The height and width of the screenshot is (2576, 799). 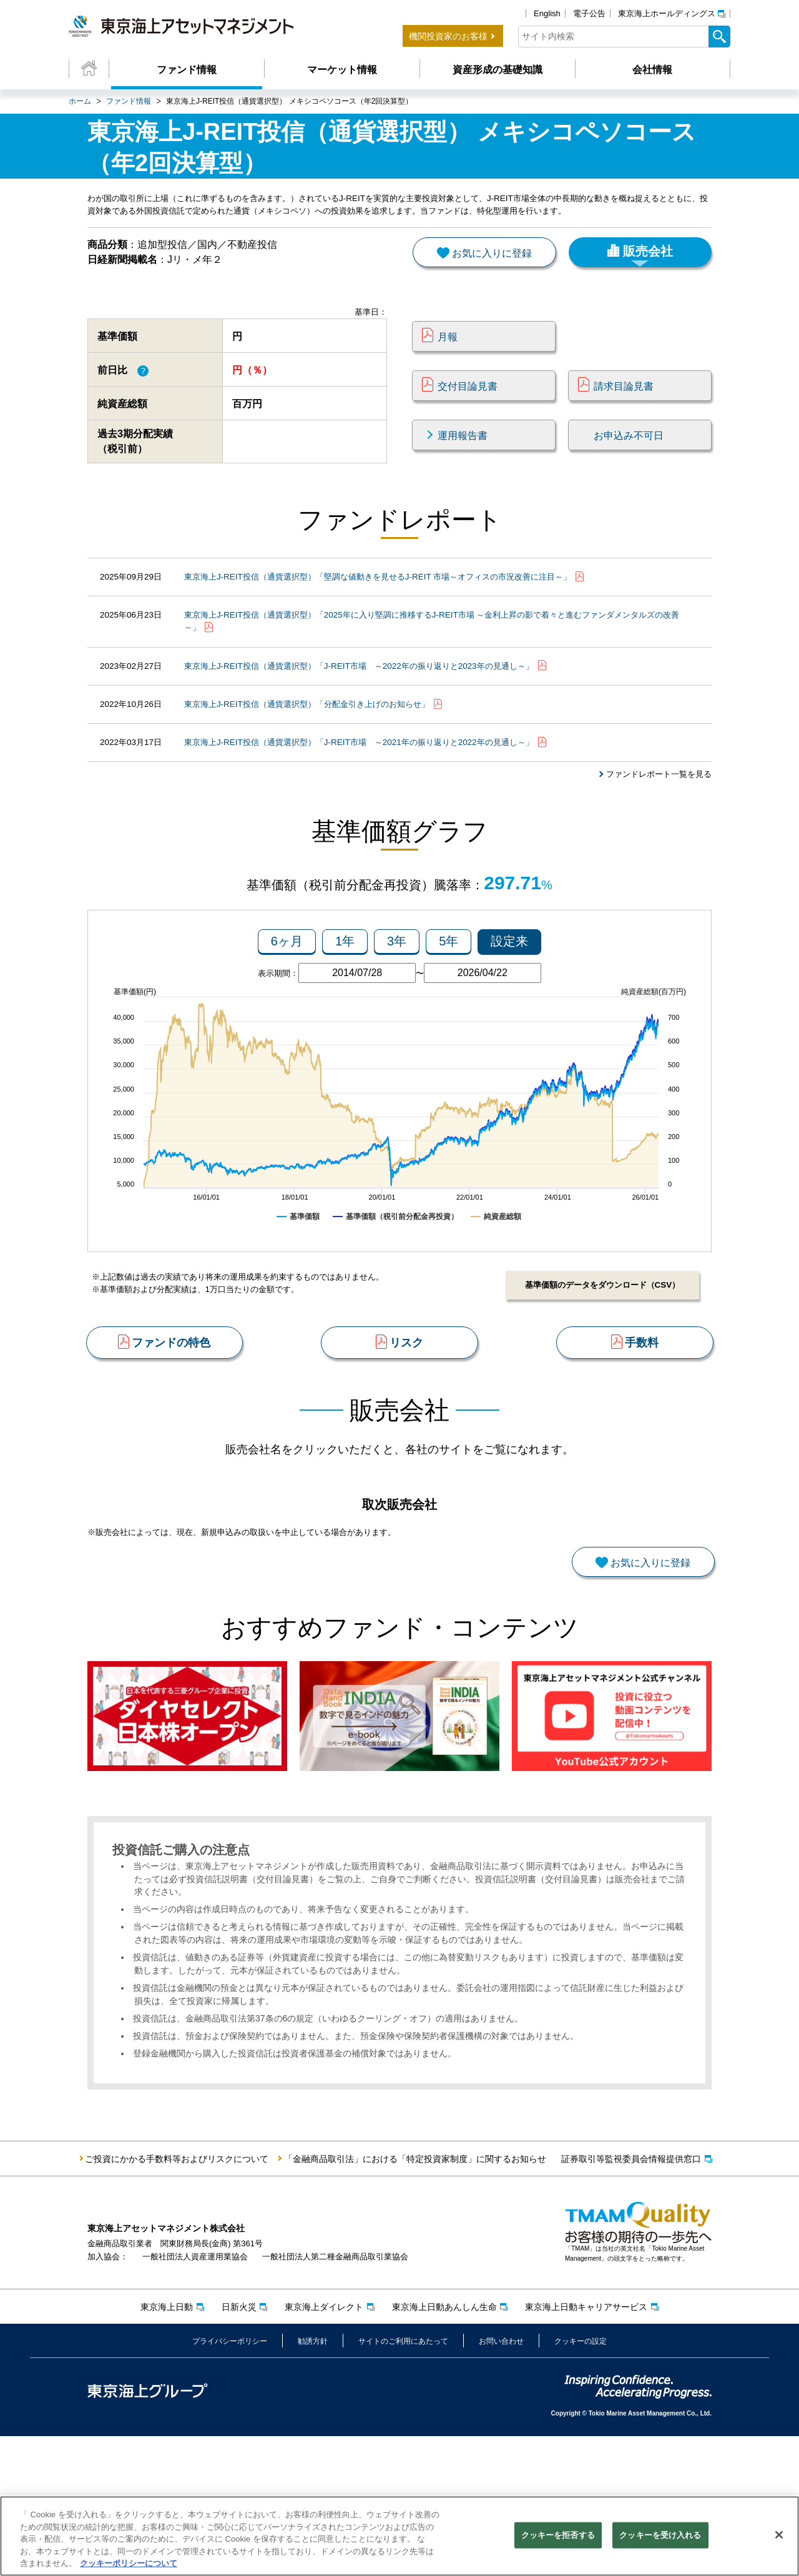 What do you see at coordinates (287, 1003) in the screenshot?
I see `6ヶ月` at bounding box center [287, 1003].